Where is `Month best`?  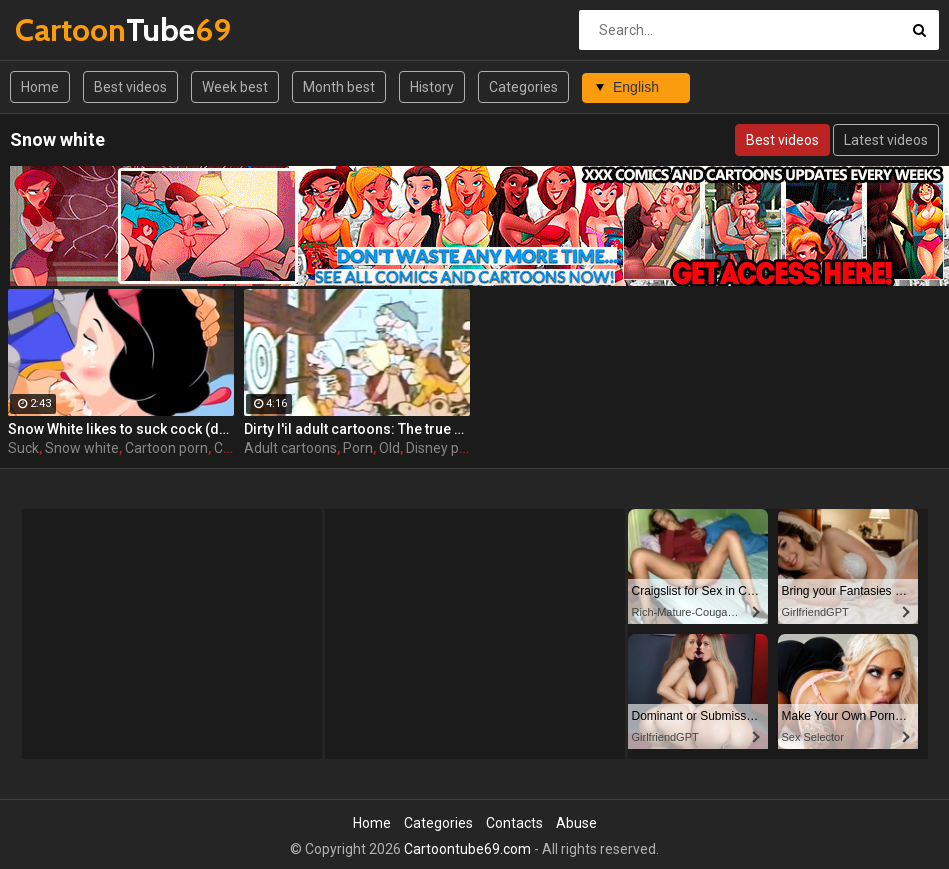 Month best is located at coordinates (339, 87).